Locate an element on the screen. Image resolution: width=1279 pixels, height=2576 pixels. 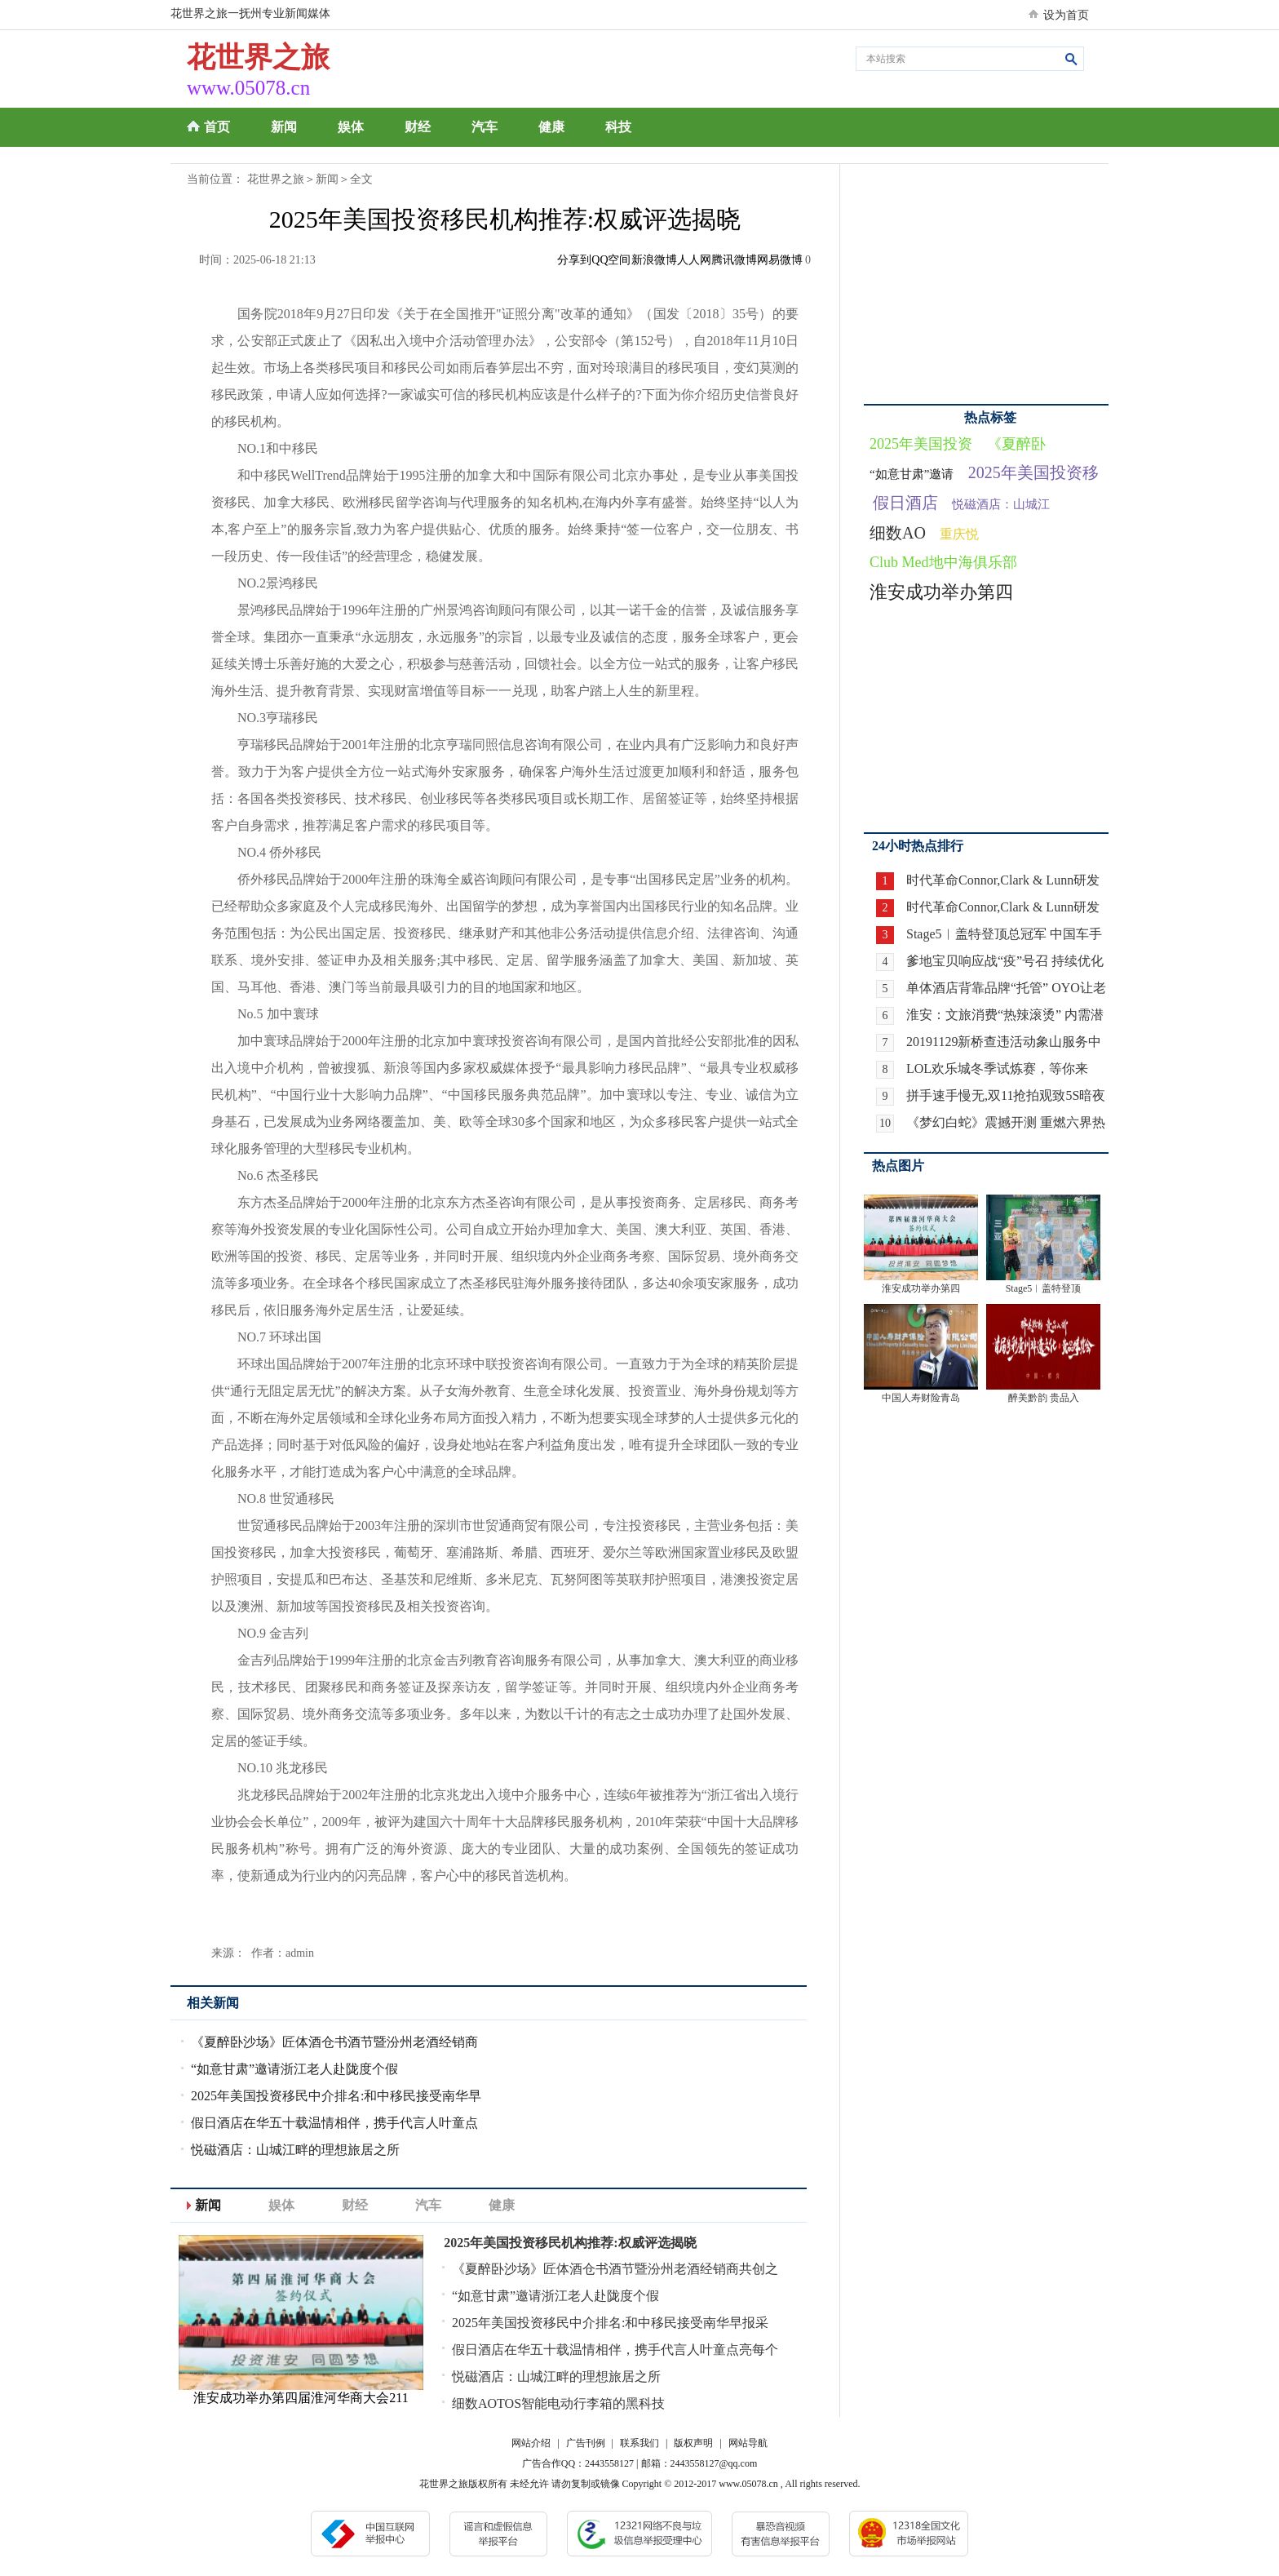
2025年美国投资移民机构推荐:权威评选揭晓 is located at coordinates (570, 2243).